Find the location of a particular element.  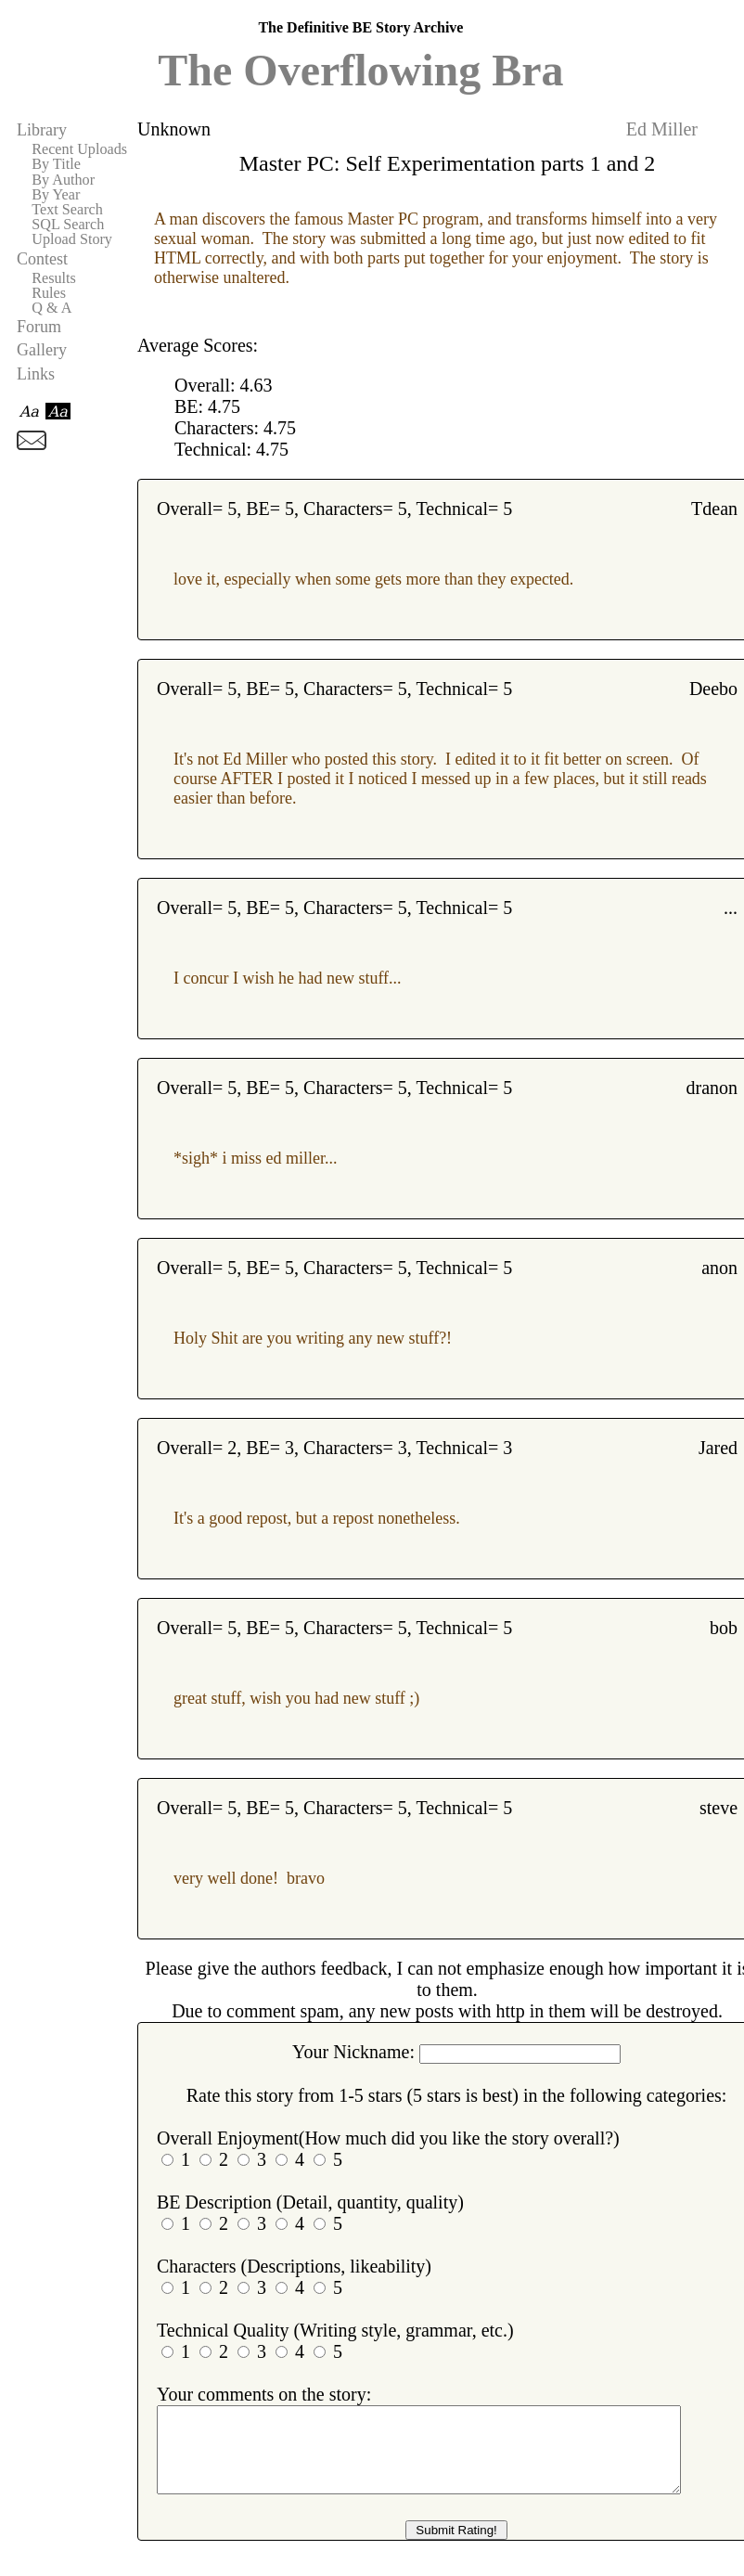

Gallery is located at coordinates (42, 350).